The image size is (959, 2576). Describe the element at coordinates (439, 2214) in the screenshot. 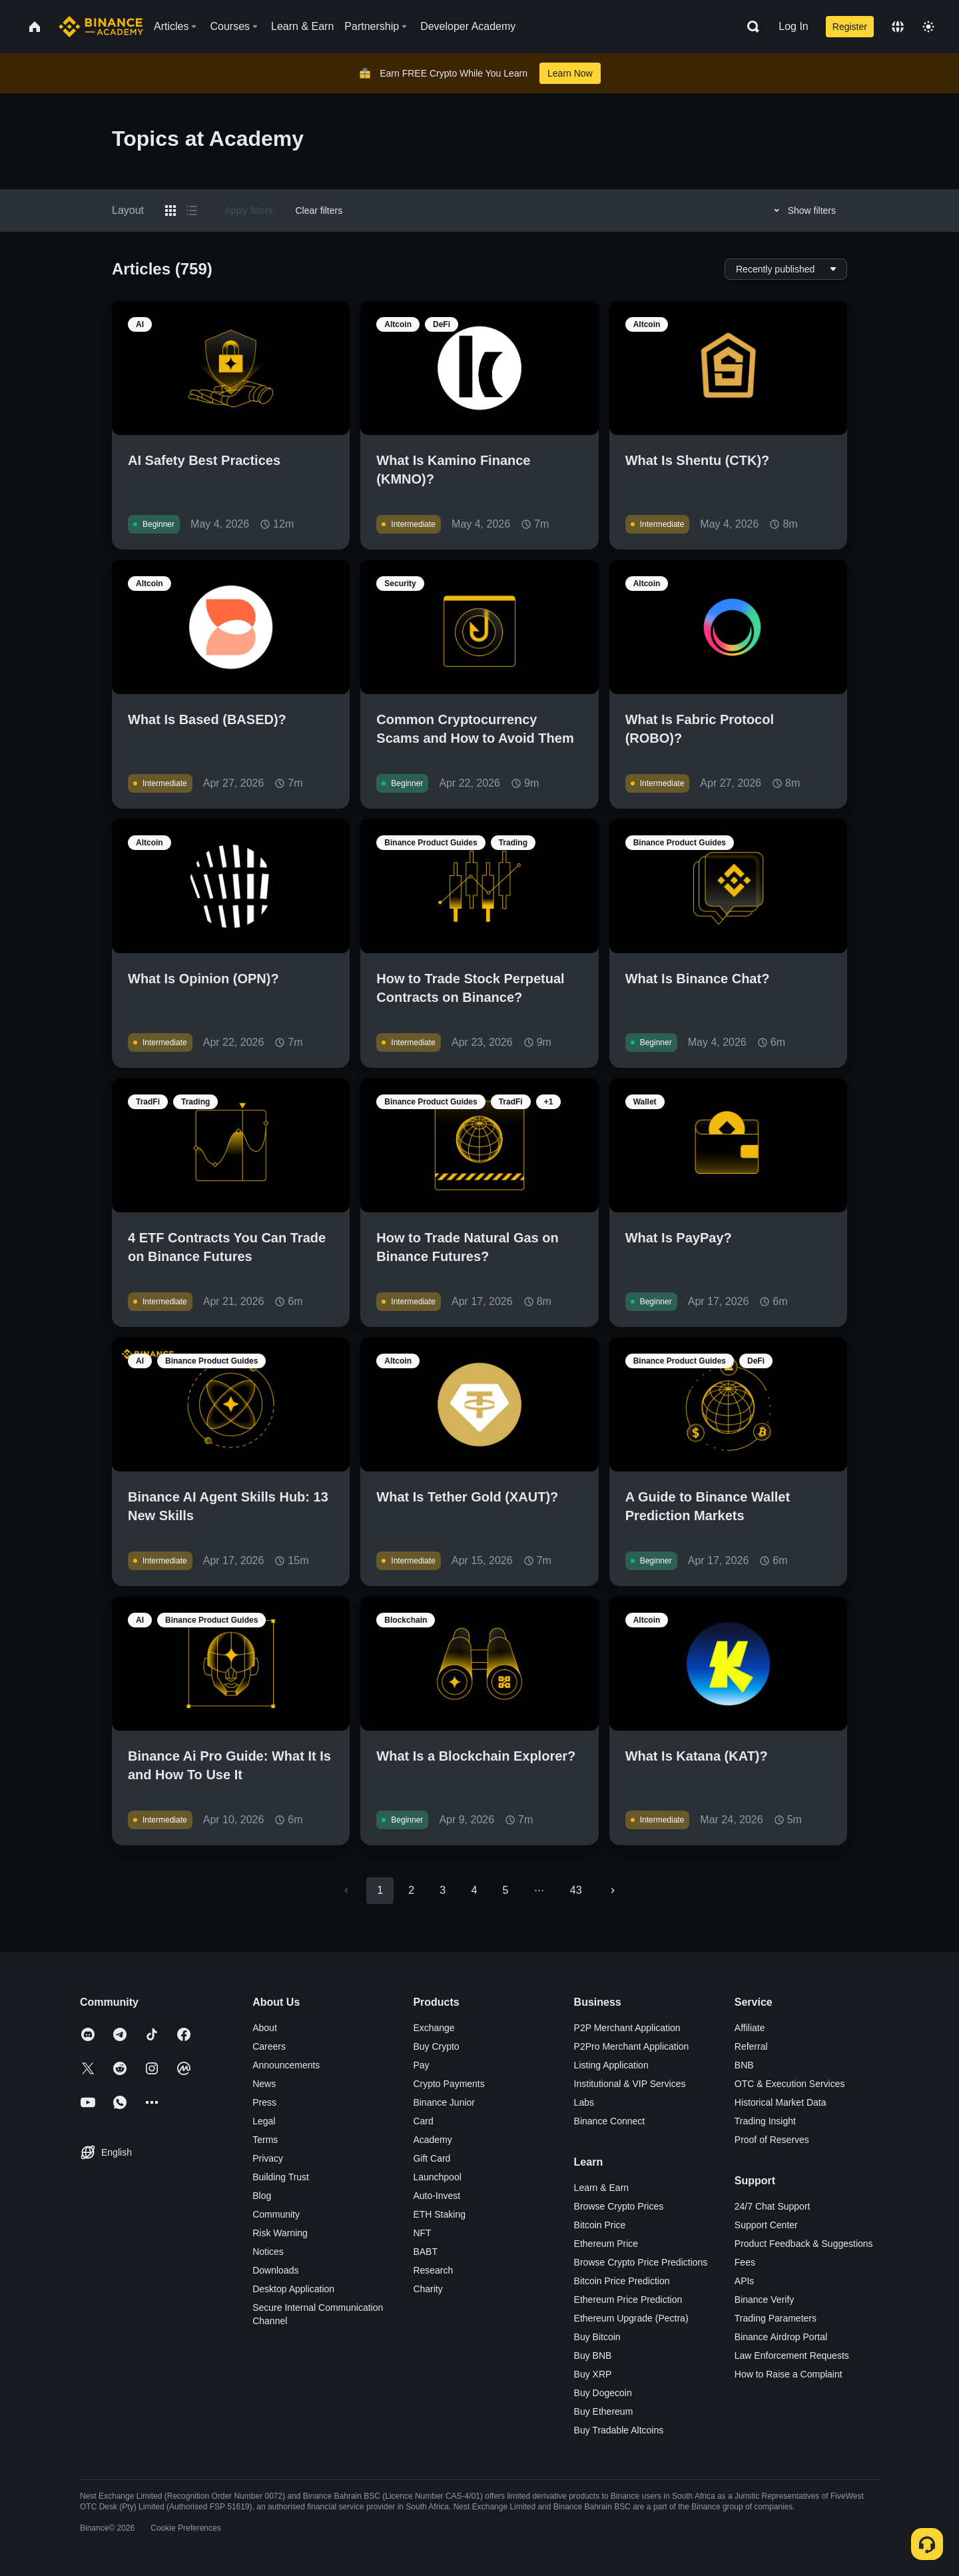

I see `ETH Staking` at that location.